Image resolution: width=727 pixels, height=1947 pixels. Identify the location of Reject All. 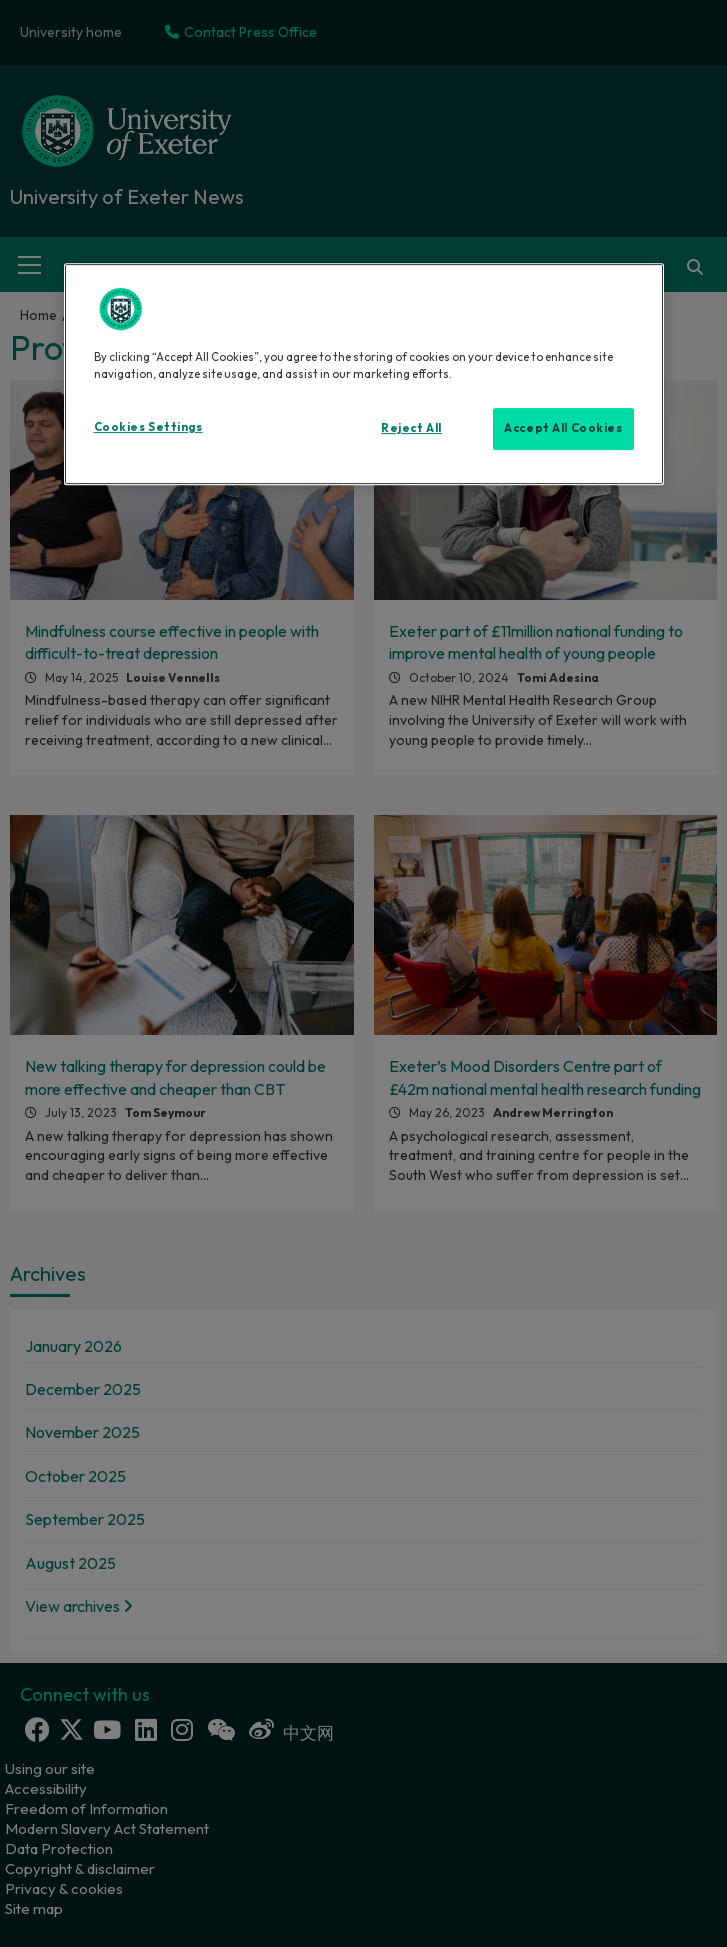
(411, 428).